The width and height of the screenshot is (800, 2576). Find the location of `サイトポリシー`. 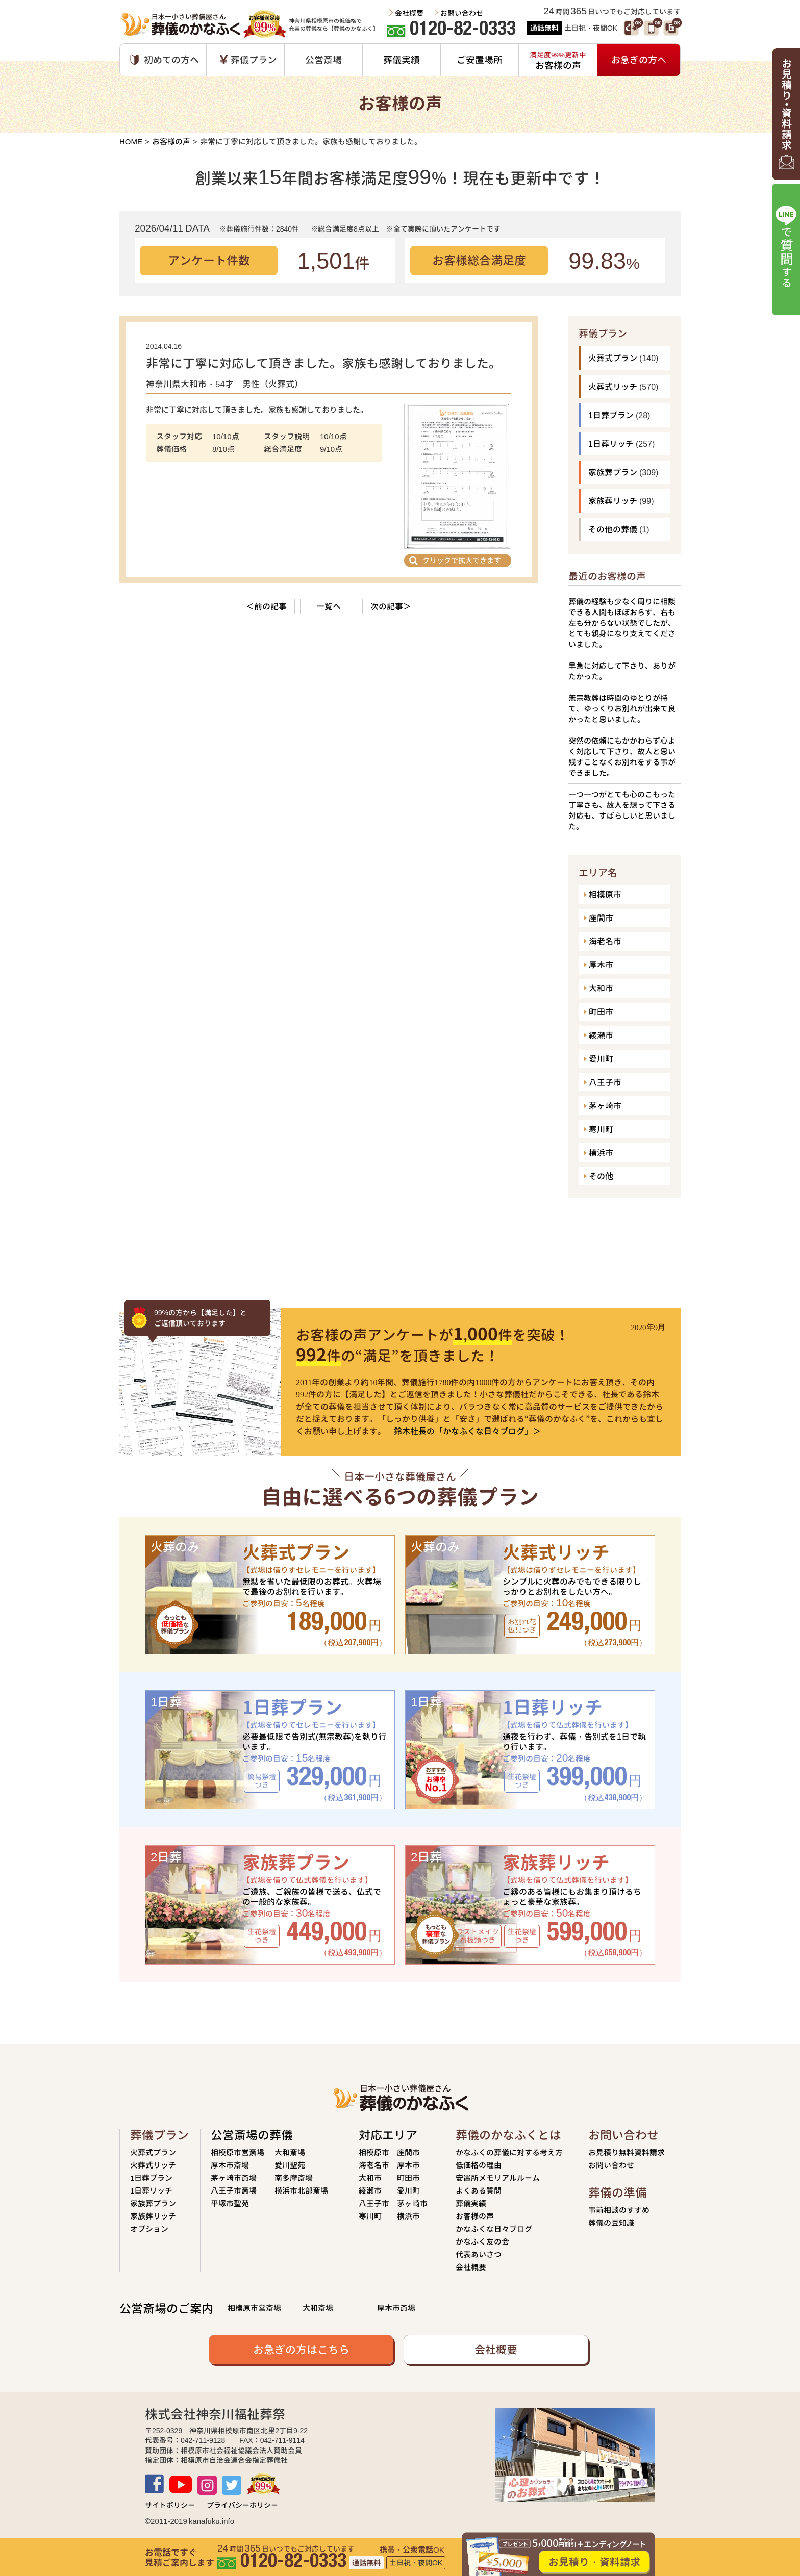

サイトポリシー is located at coordinates (170, 2505).